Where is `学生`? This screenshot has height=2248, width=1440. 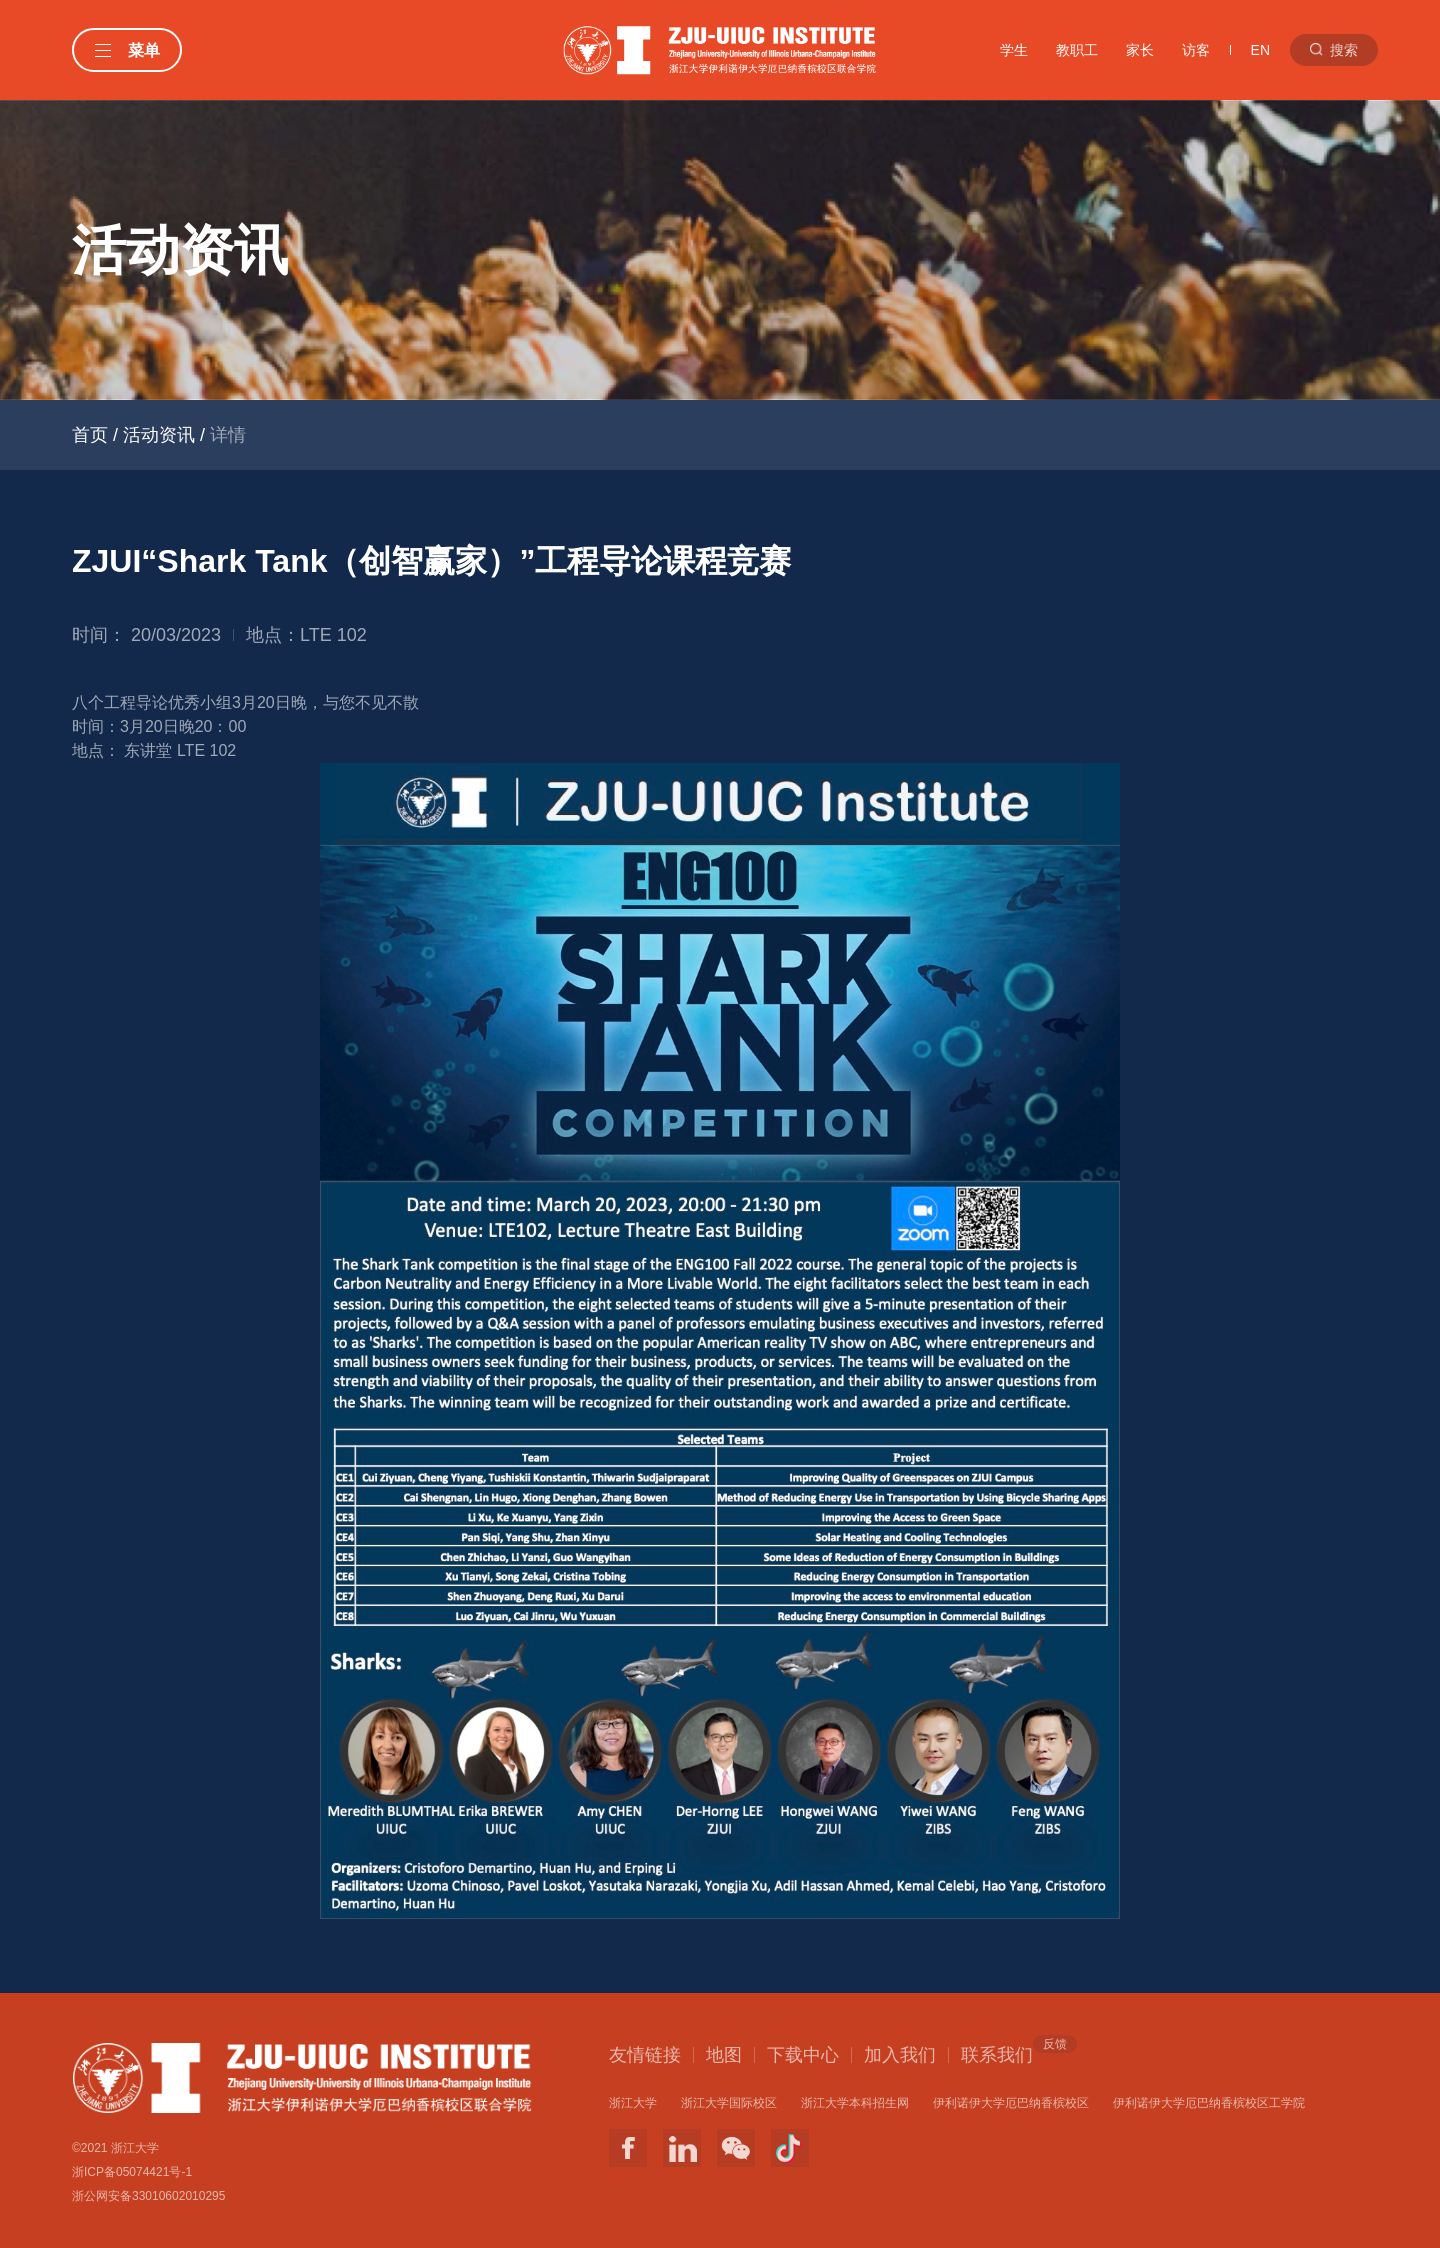
学生 is located at coordinates (1014, 50).